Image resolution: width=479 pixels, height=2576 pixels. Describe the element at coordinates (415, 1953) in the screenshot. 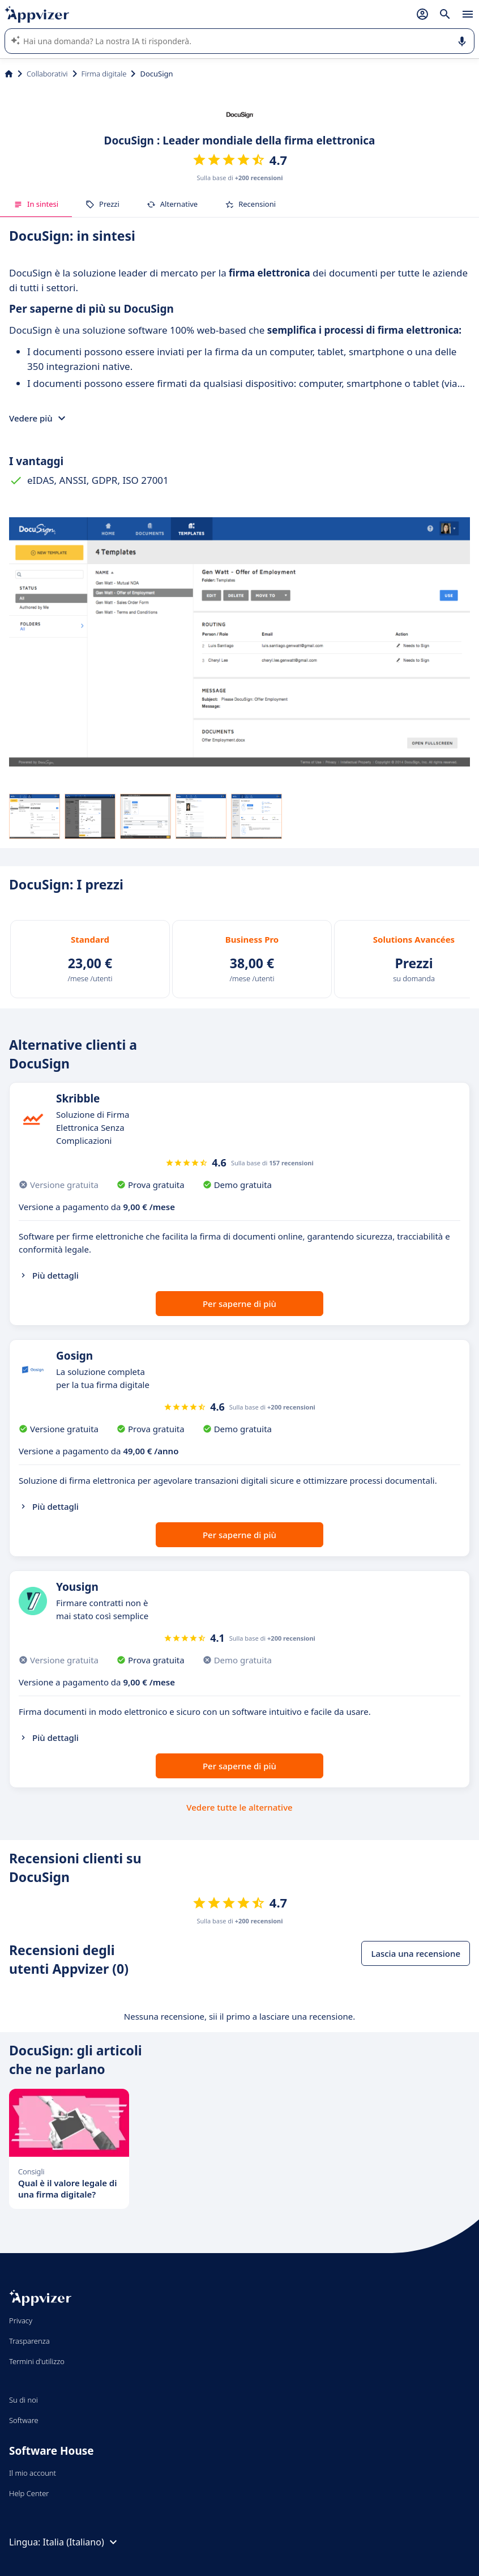

I see `Lascia una recensione` at that location.